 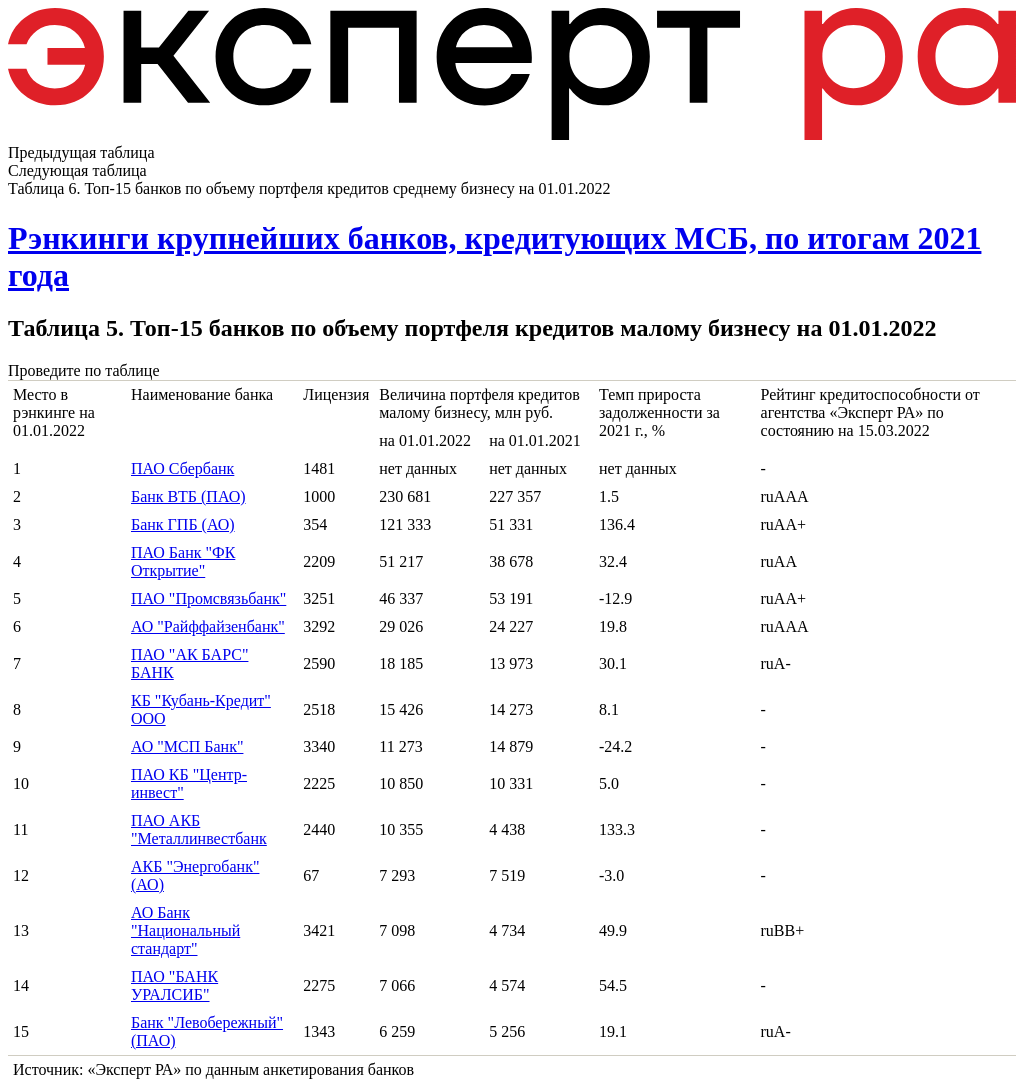 I want to click on АО "МСП Банк", so click(x=187, y=746).